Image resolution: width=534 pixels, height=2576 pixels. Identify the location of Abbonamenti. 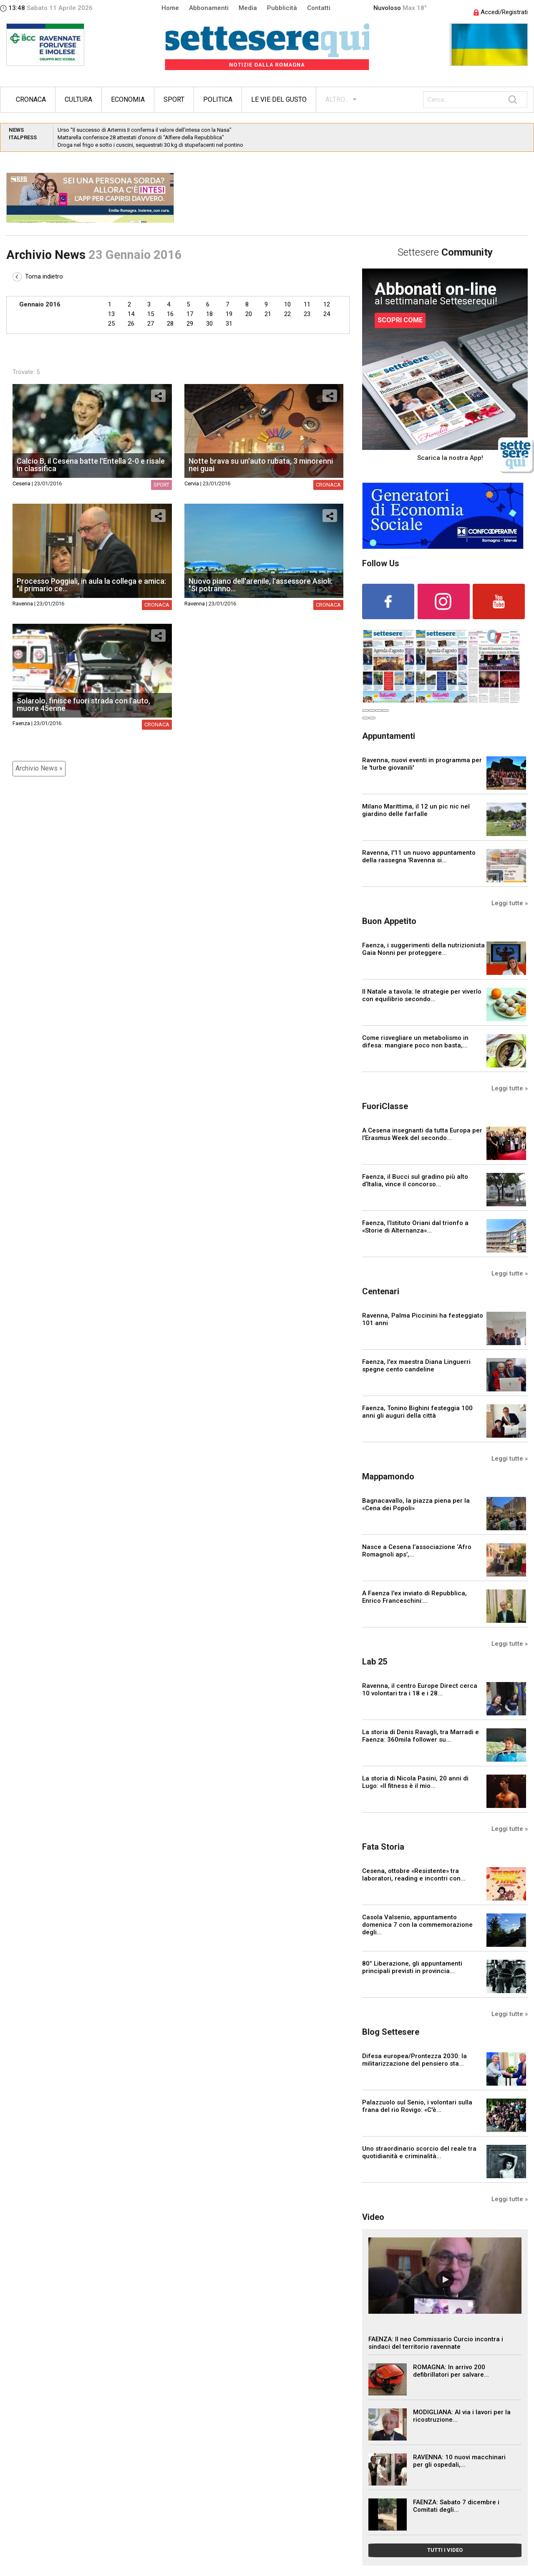
(209, 8).